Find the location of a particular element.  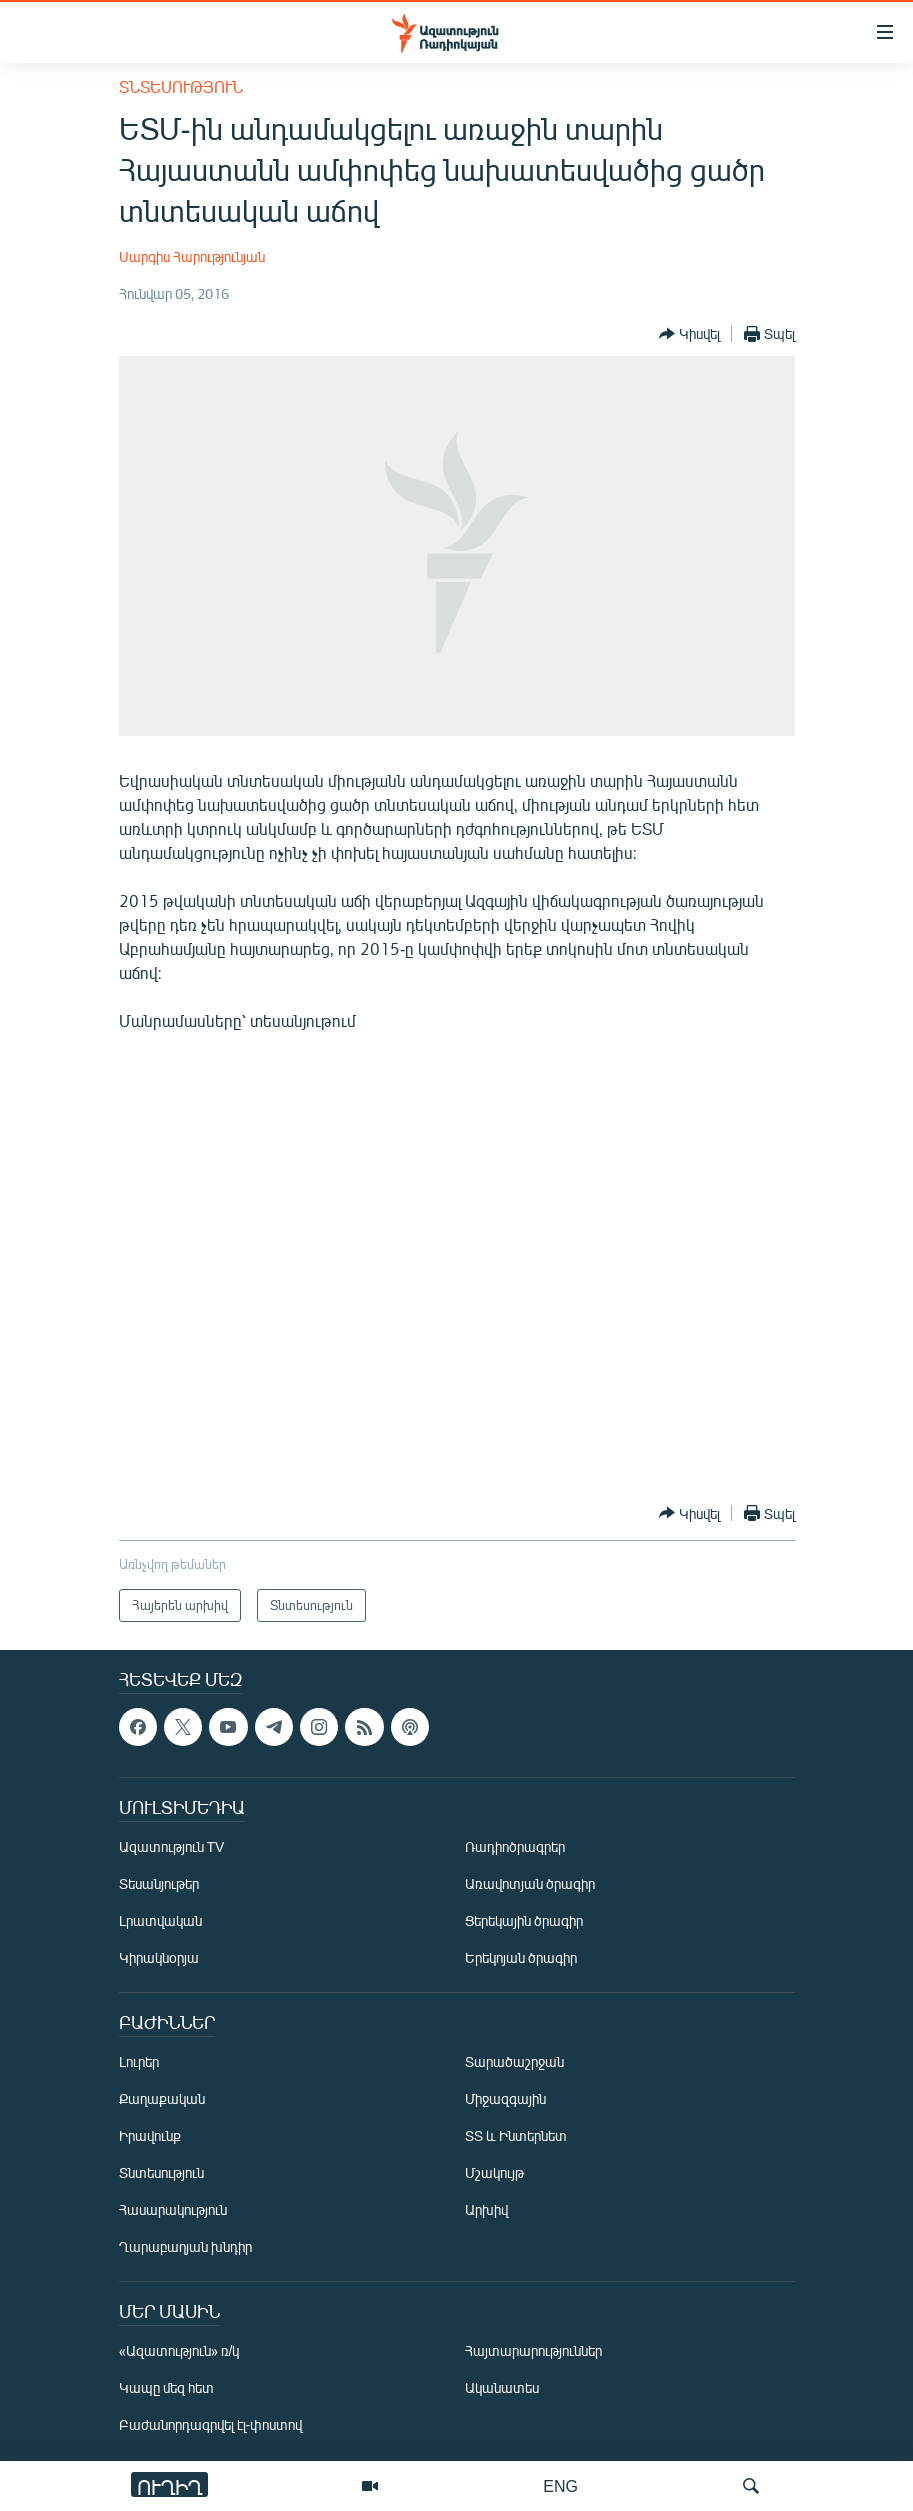

Մշակույթ is located at coordinates (494, 2173).